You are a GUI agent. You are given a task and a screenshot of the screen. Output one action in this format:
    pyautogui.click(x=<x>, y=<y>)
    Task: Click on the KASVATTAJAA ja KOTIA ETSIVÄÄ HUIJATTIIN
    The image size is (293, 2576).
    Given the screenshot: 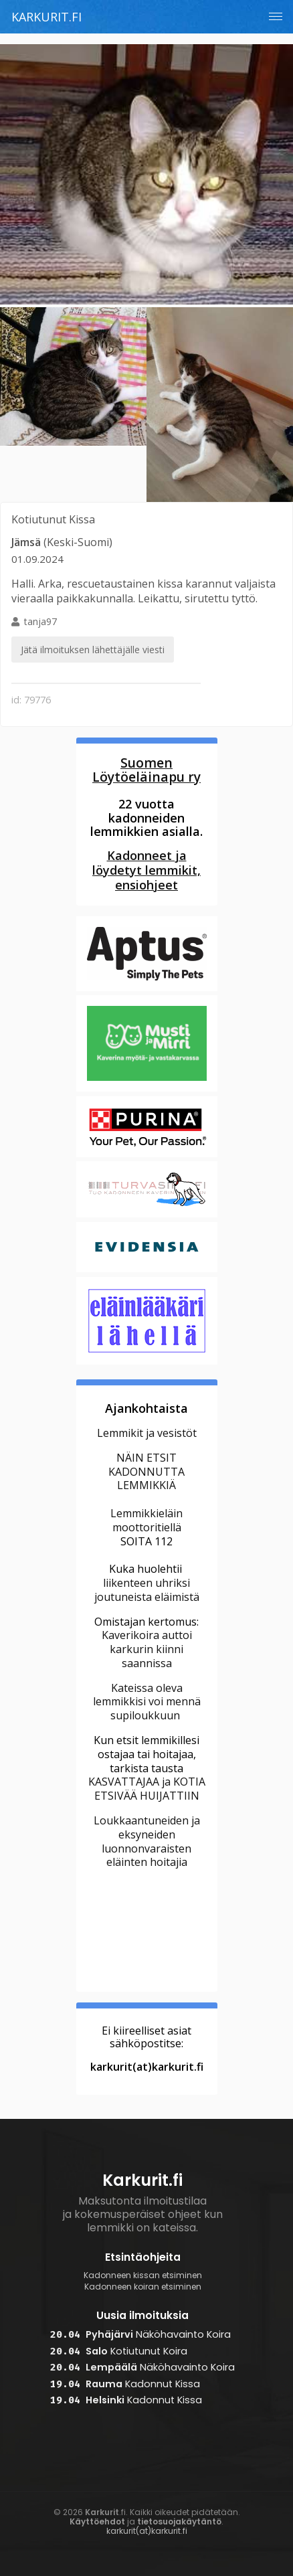 What is the action you would take?
    pyautogui.click(x=146, y=1788)
    